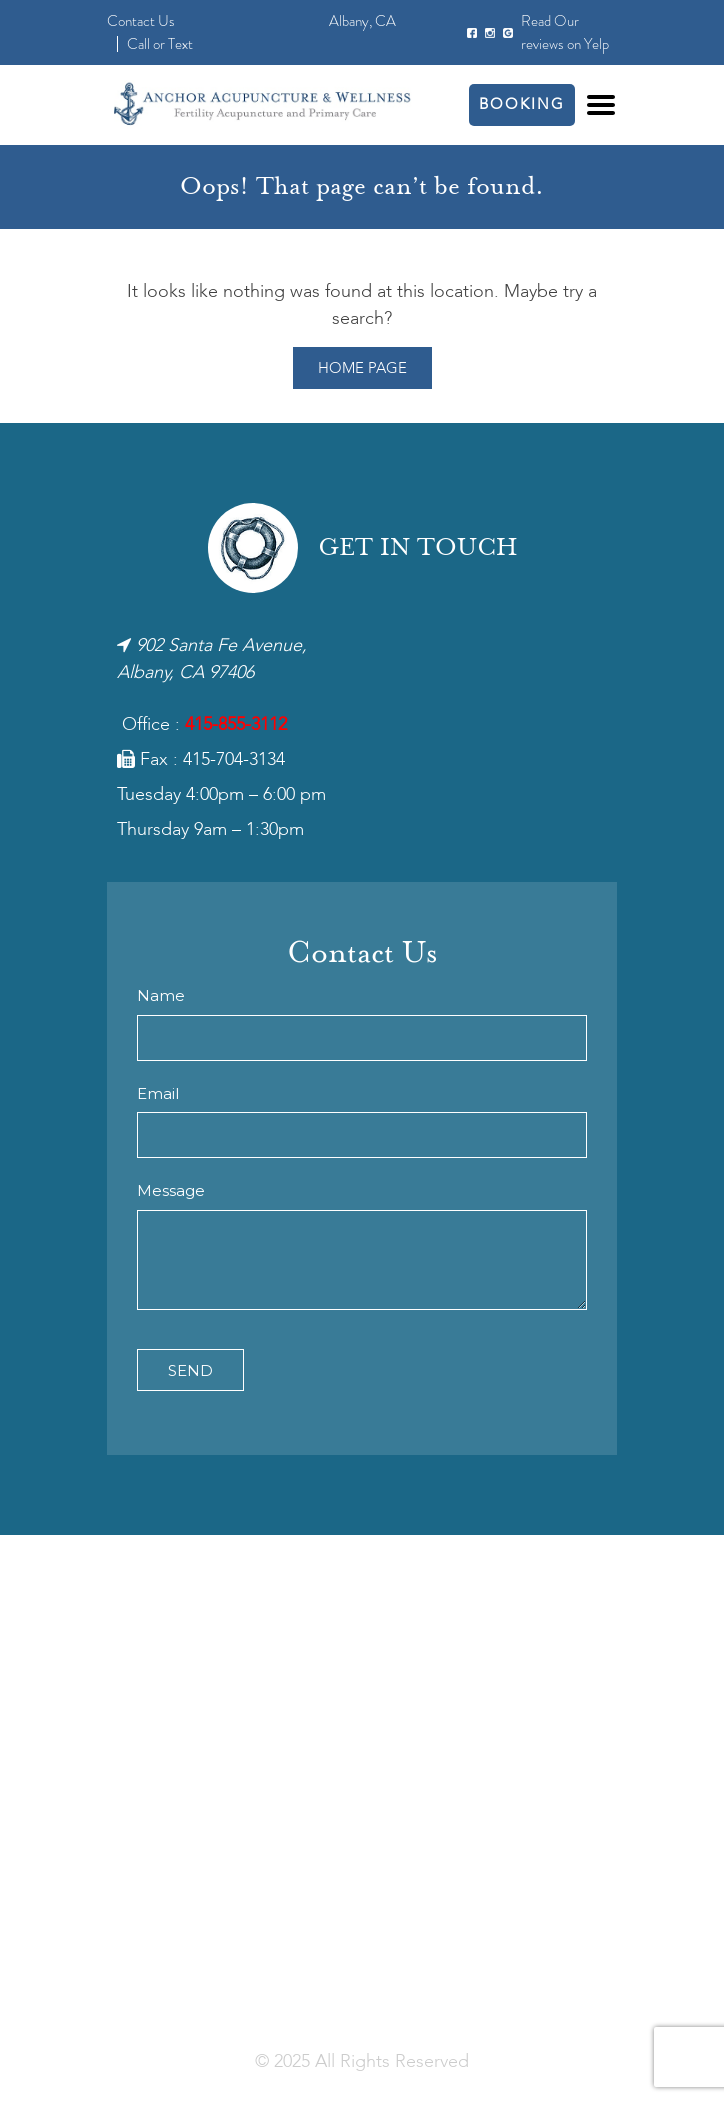 This screenshot has height=2101, width=724. I want to click on Call, so click(138, 44).